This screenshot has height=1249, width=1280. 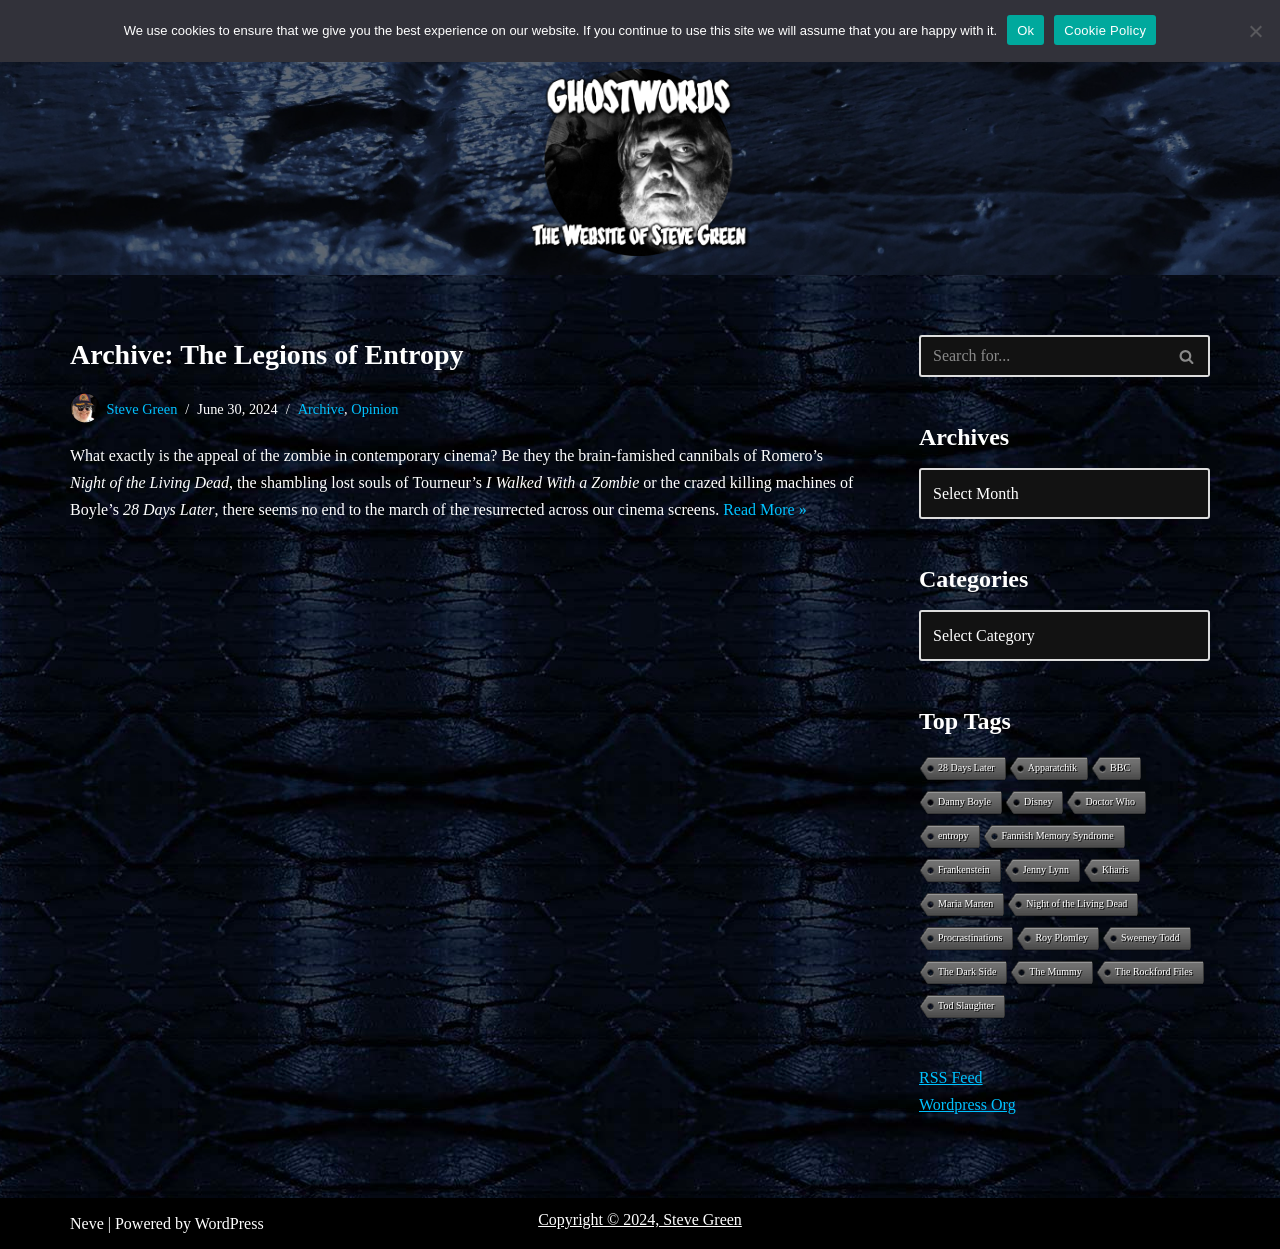 I want to click on Fannish Memory Syndrome, so click(x=1058, y=835).